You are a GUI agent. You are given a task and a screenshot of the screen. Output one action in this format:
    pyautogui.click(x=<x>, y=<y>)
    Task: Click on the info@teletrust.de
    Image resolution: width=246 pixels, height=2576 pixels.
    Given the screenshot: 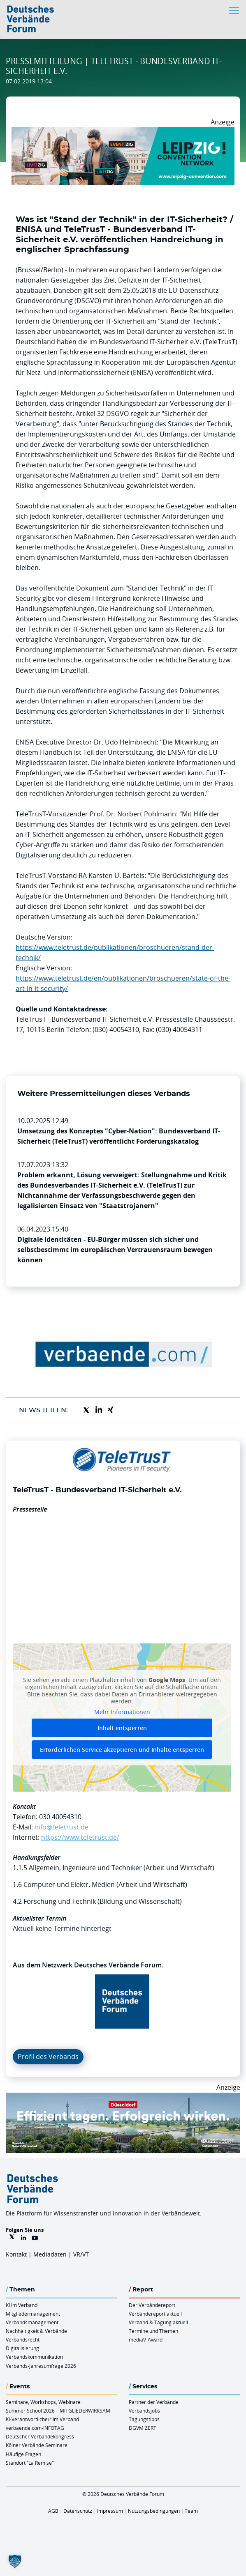 What is the action you would take?
    pyautogui.click(x=61, y=1826)
    